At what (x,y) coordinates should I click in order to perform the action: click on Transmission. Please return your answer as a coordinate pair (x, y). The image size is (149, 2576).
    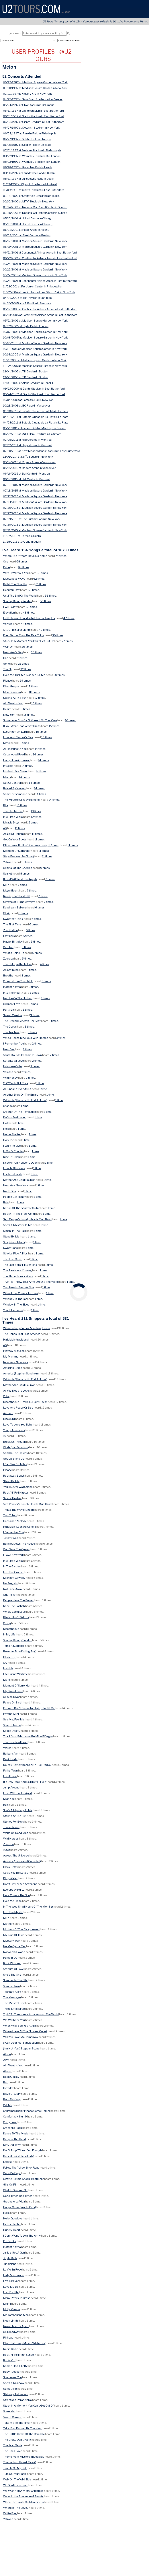
    Looking at the image, I should click on (11, 1827).